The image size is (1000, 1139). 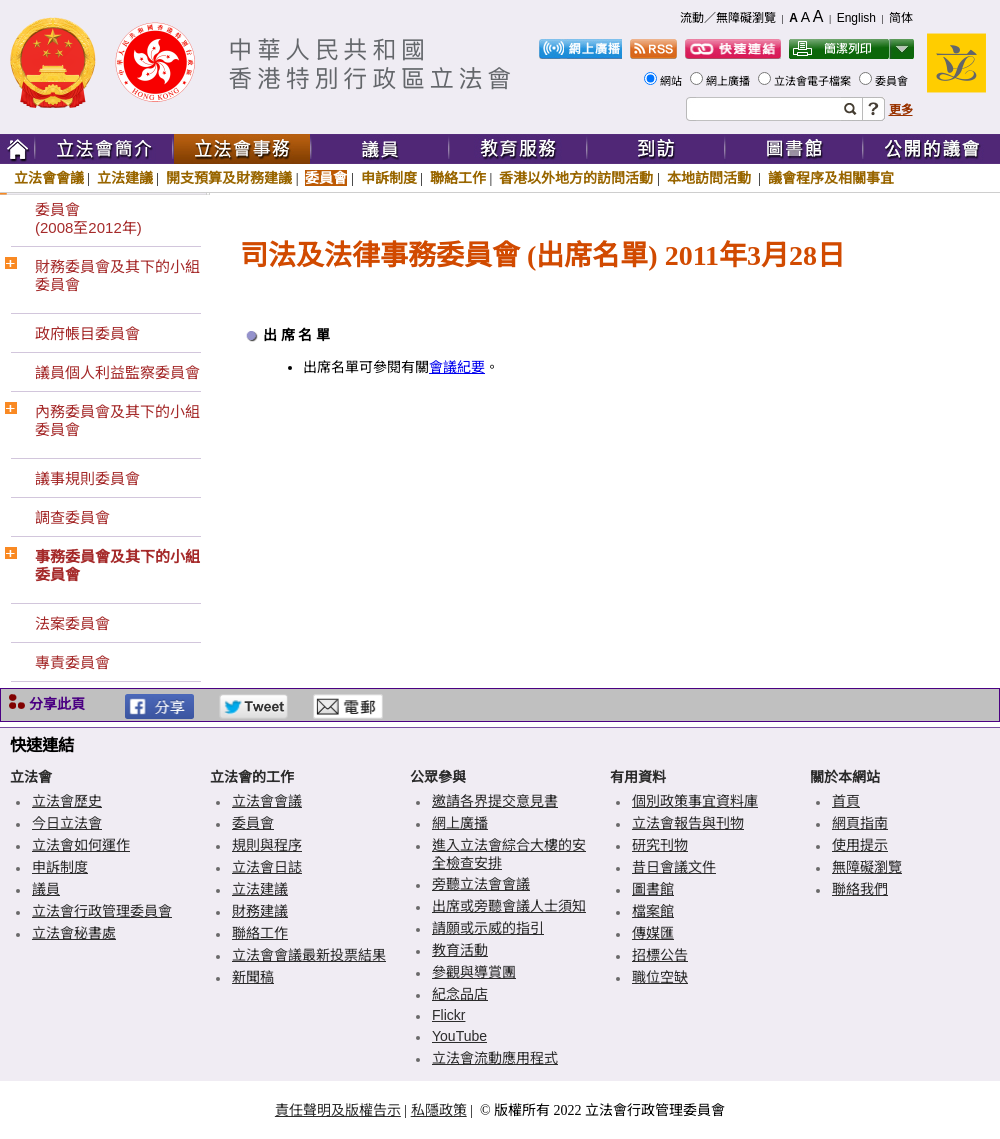 I want to click on 網站, so click(x=672, y=81).